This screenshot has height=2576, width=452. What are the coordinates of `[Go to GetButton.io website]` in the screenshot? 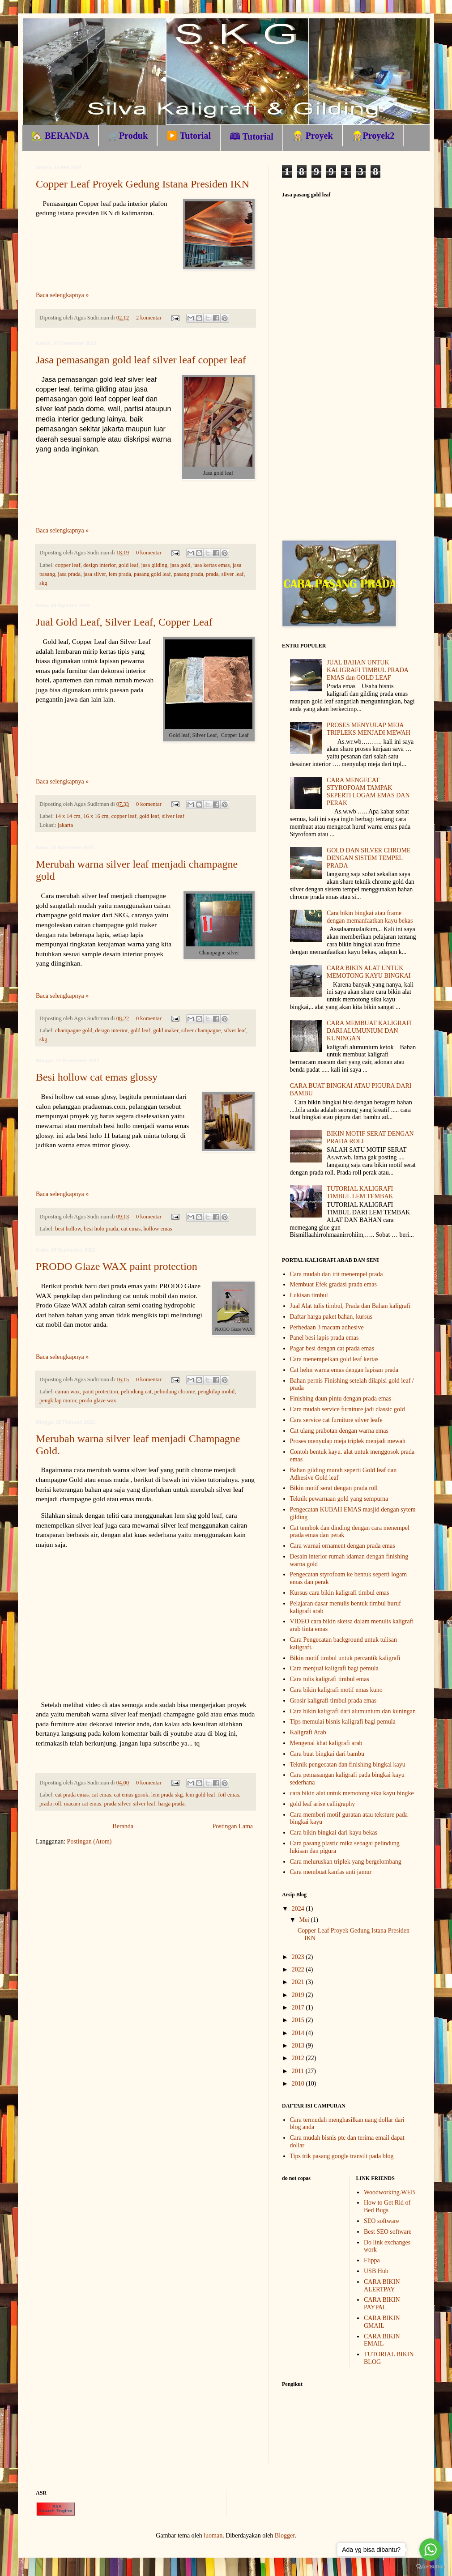 It's located at (430, 2567).